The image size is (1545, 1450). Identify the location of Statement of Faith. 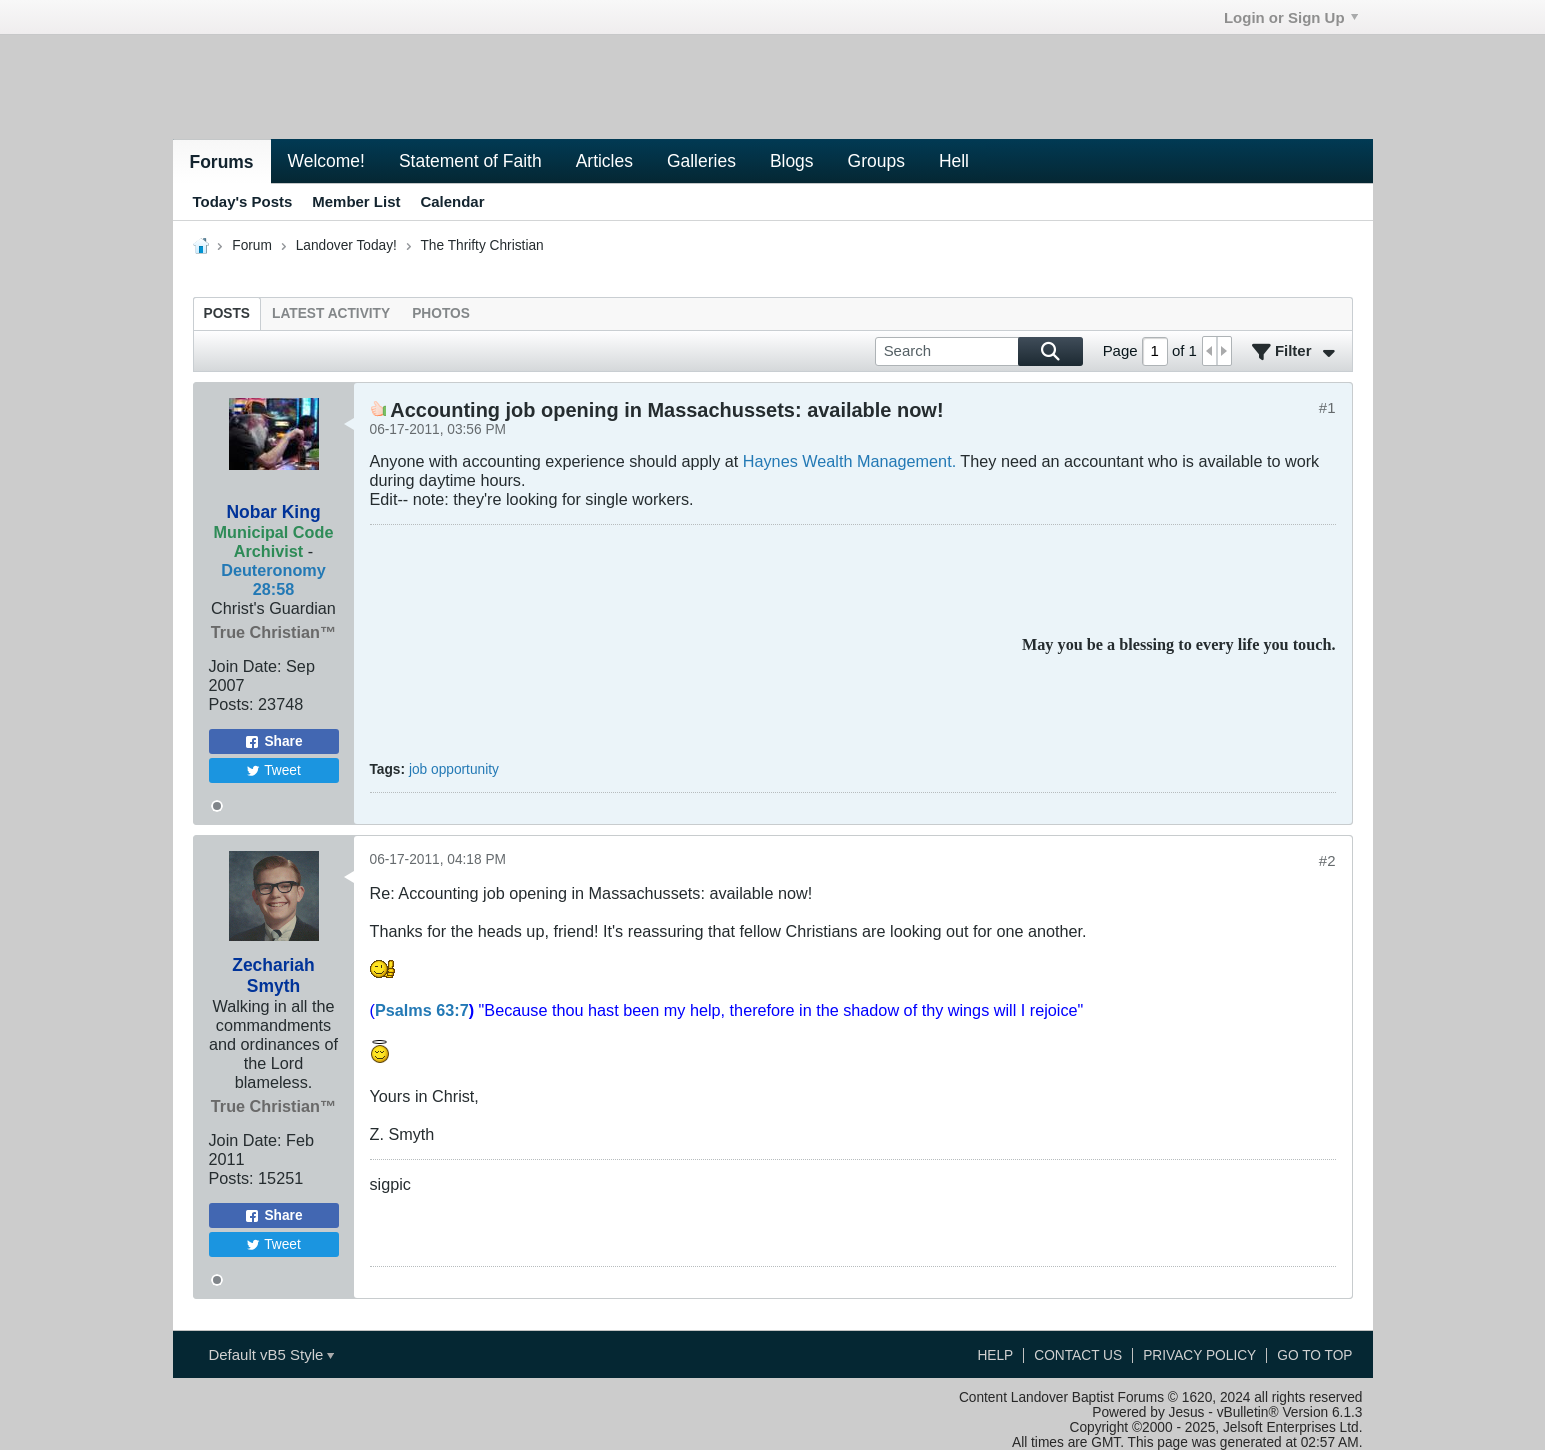
(470, 161).